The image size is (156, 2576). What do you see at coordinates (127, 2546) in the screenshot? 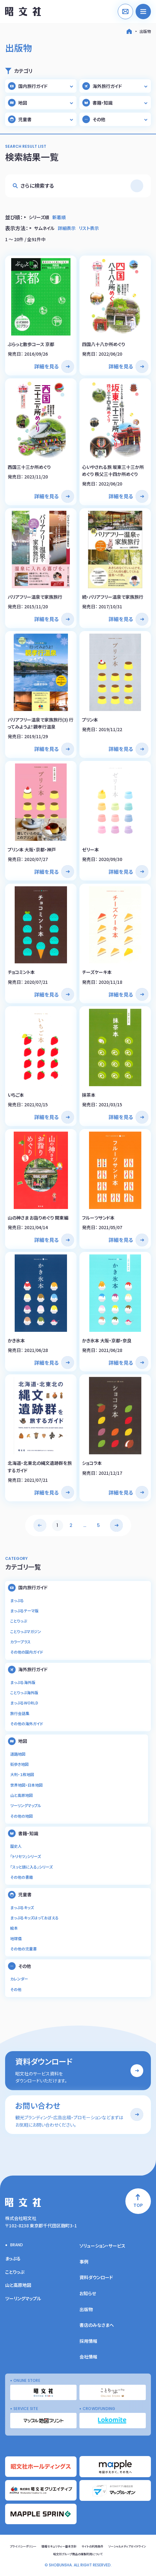
I see `ソーシャルメディアガイドライン` at bounding box center [127, 2546].